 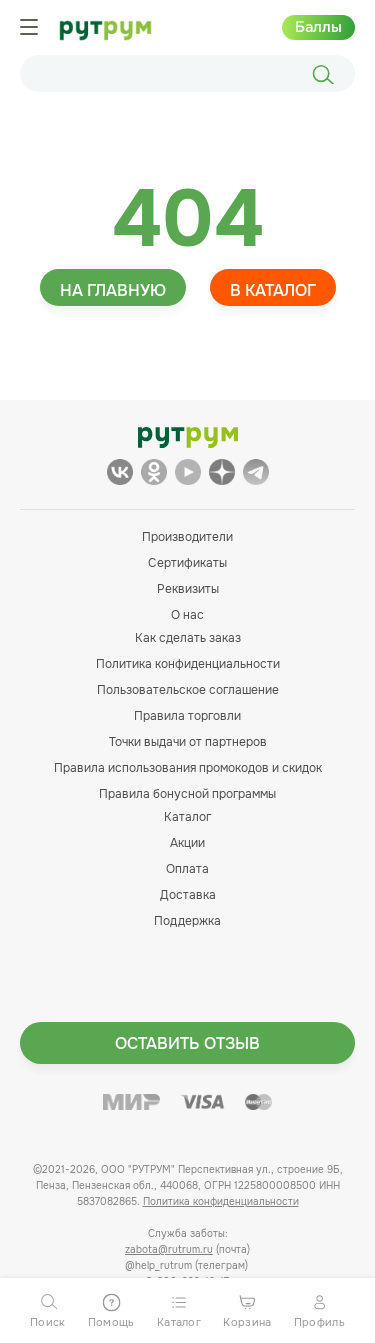 What do you see at coordinates (188, 638) in the screenshot?
I see `Как сделать заказ` at bounding box center [188, 638].